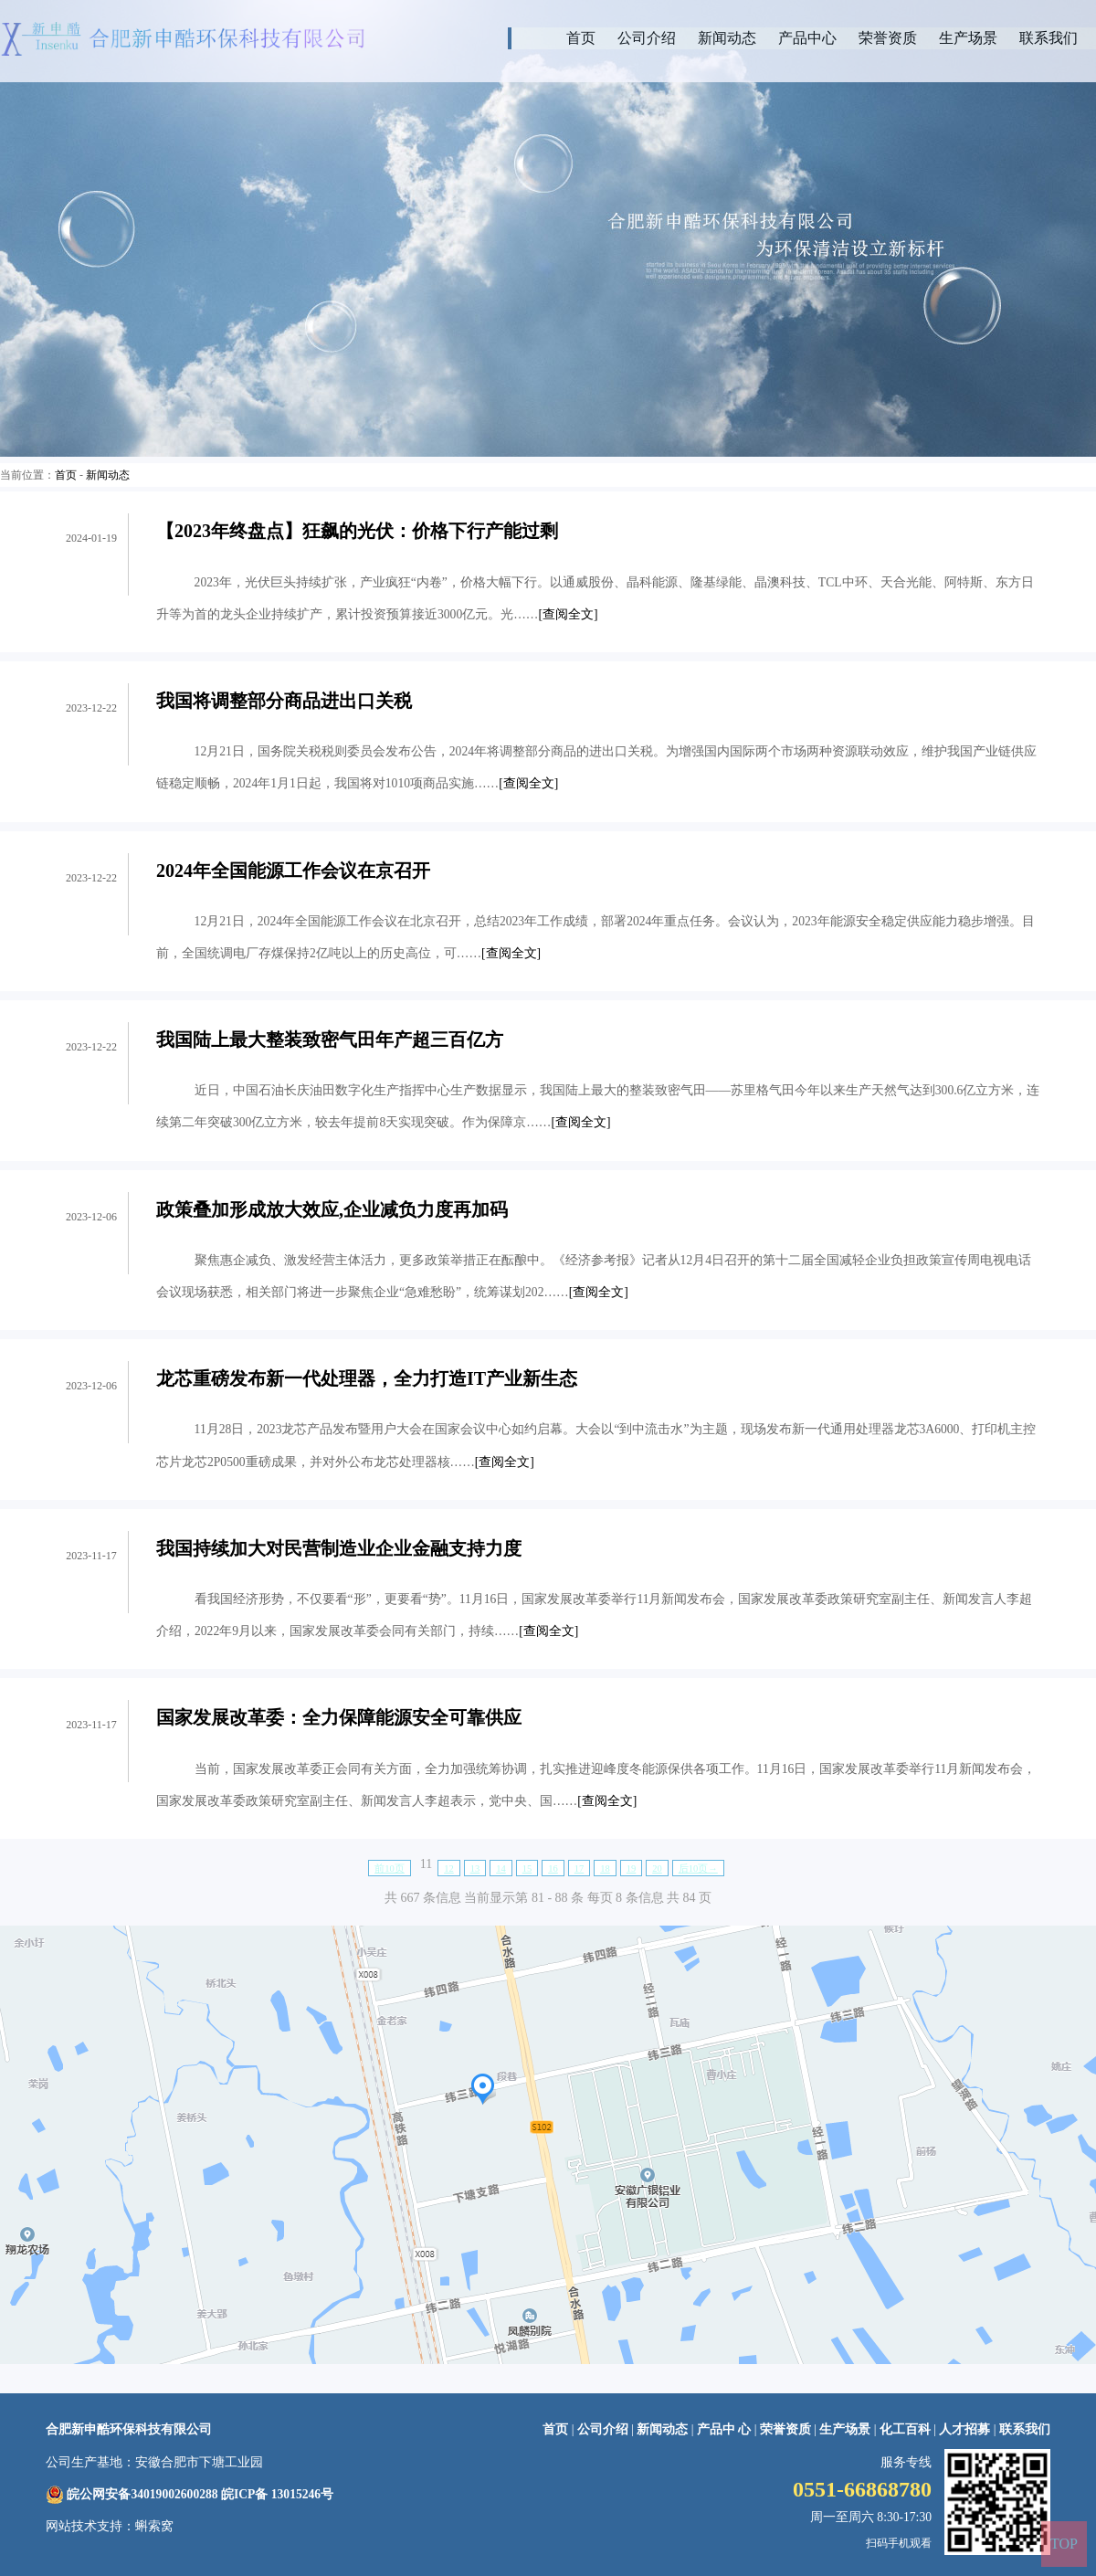  Describe the element at coordinates (632, 1868) in the screenshot. I see `19` at that location.